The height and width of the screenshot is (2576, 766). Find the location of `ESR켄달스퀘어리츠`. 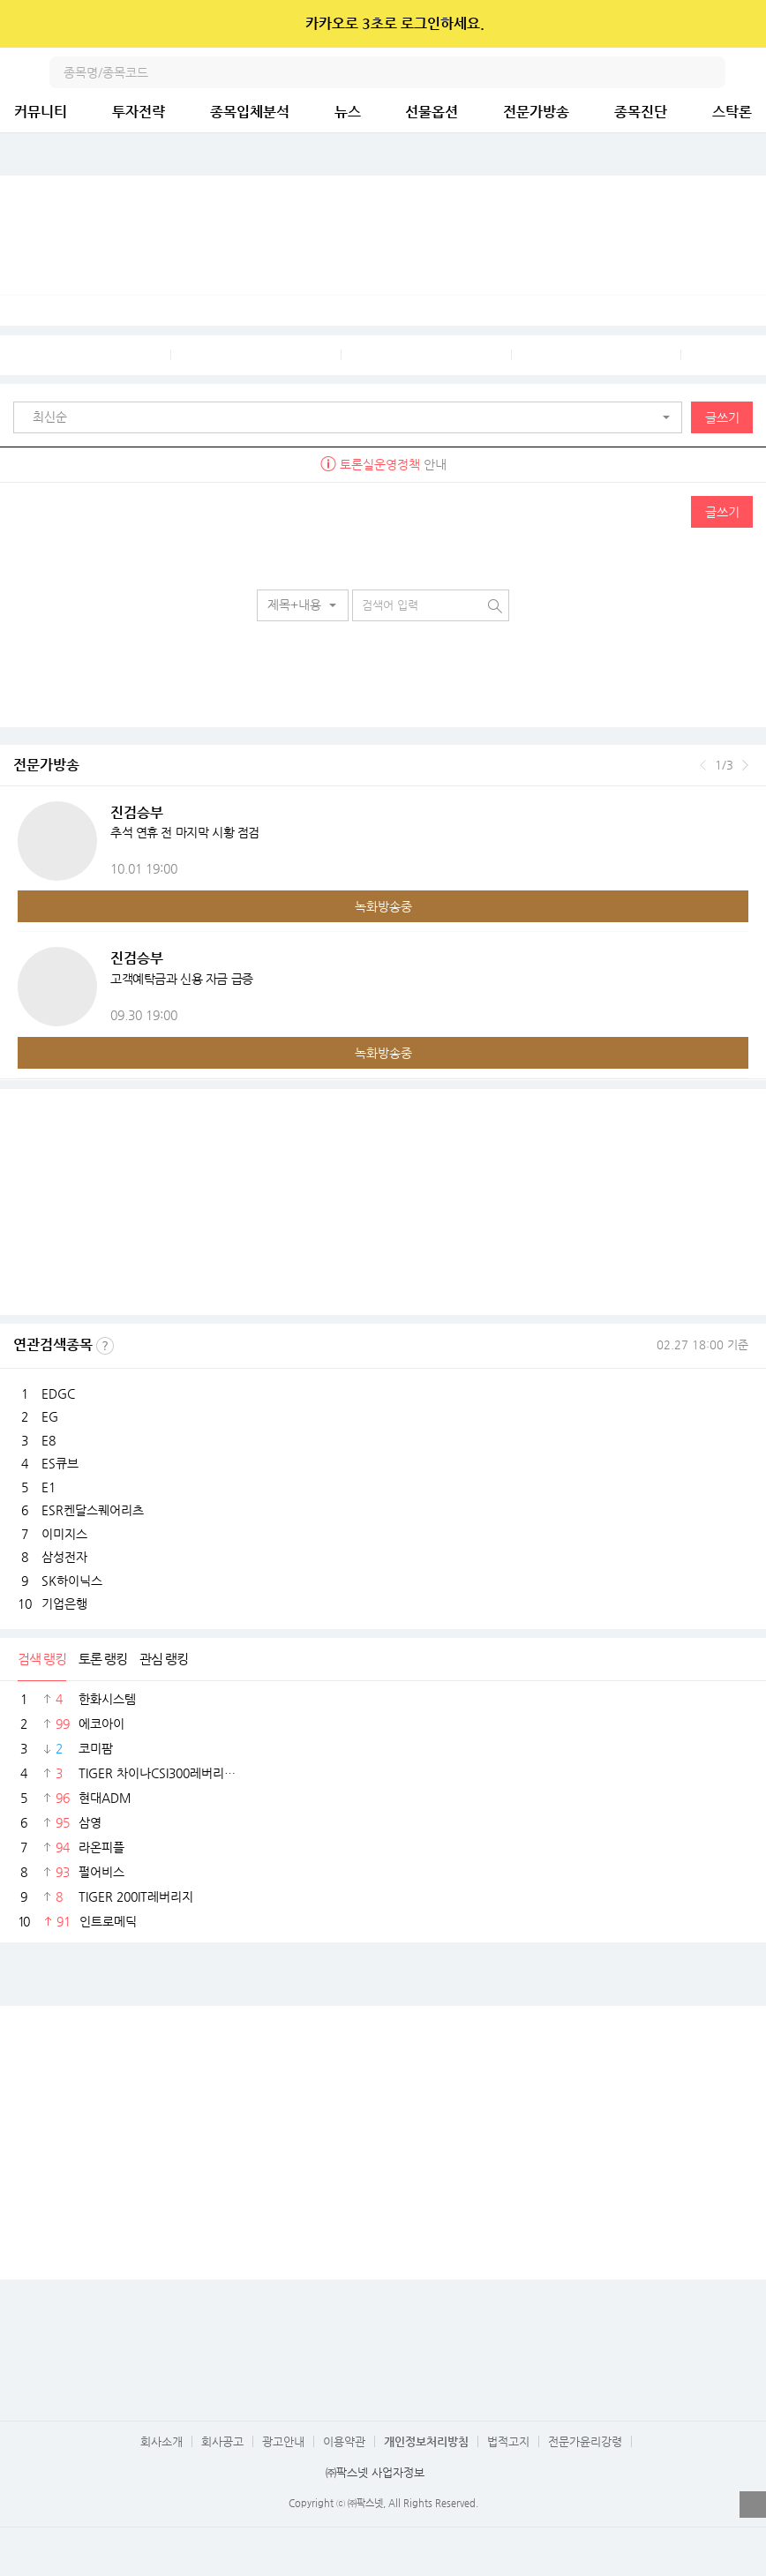

ESR켄달스퀘어리츠 is located at coordinates (92, 1510).